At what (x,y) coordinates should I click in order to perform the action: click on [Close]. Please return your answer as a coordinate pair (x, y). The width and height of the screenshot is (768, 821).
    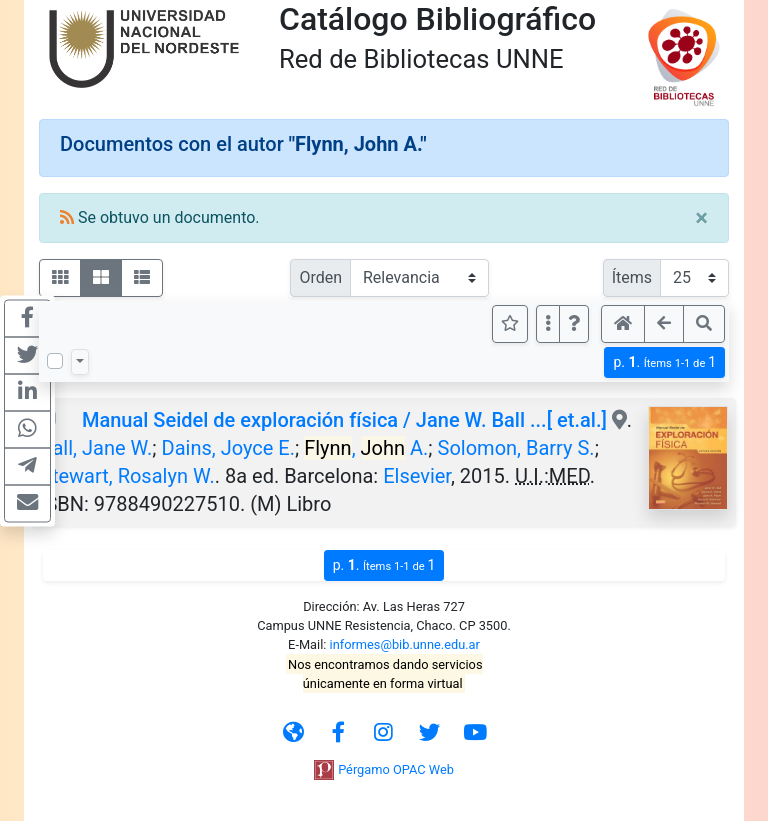
    Looking at the image, I should click on (701, 218).